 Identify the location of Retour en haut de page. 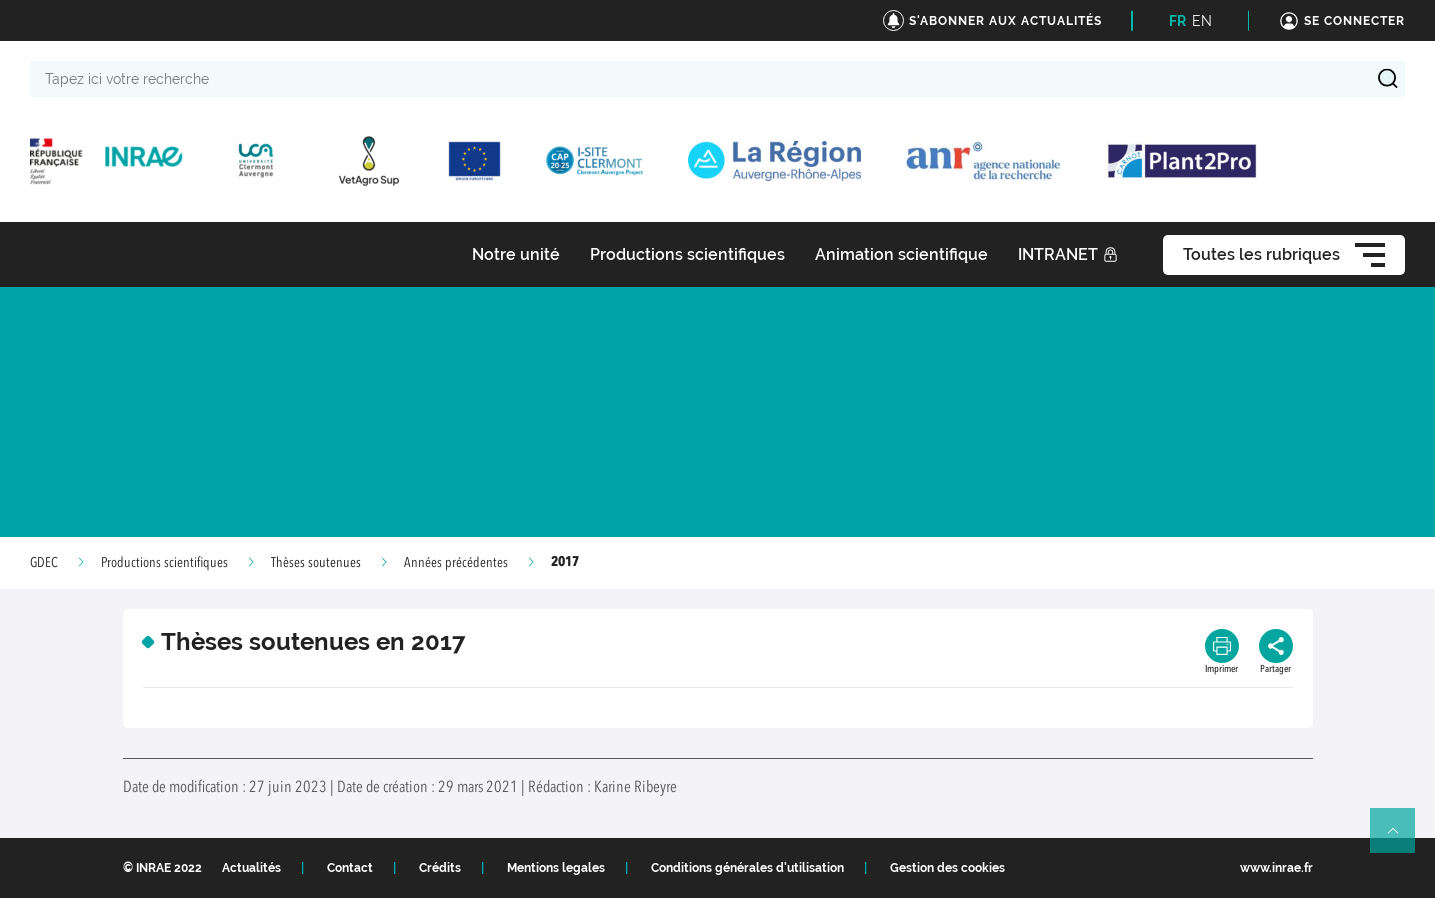
(1401, 839).